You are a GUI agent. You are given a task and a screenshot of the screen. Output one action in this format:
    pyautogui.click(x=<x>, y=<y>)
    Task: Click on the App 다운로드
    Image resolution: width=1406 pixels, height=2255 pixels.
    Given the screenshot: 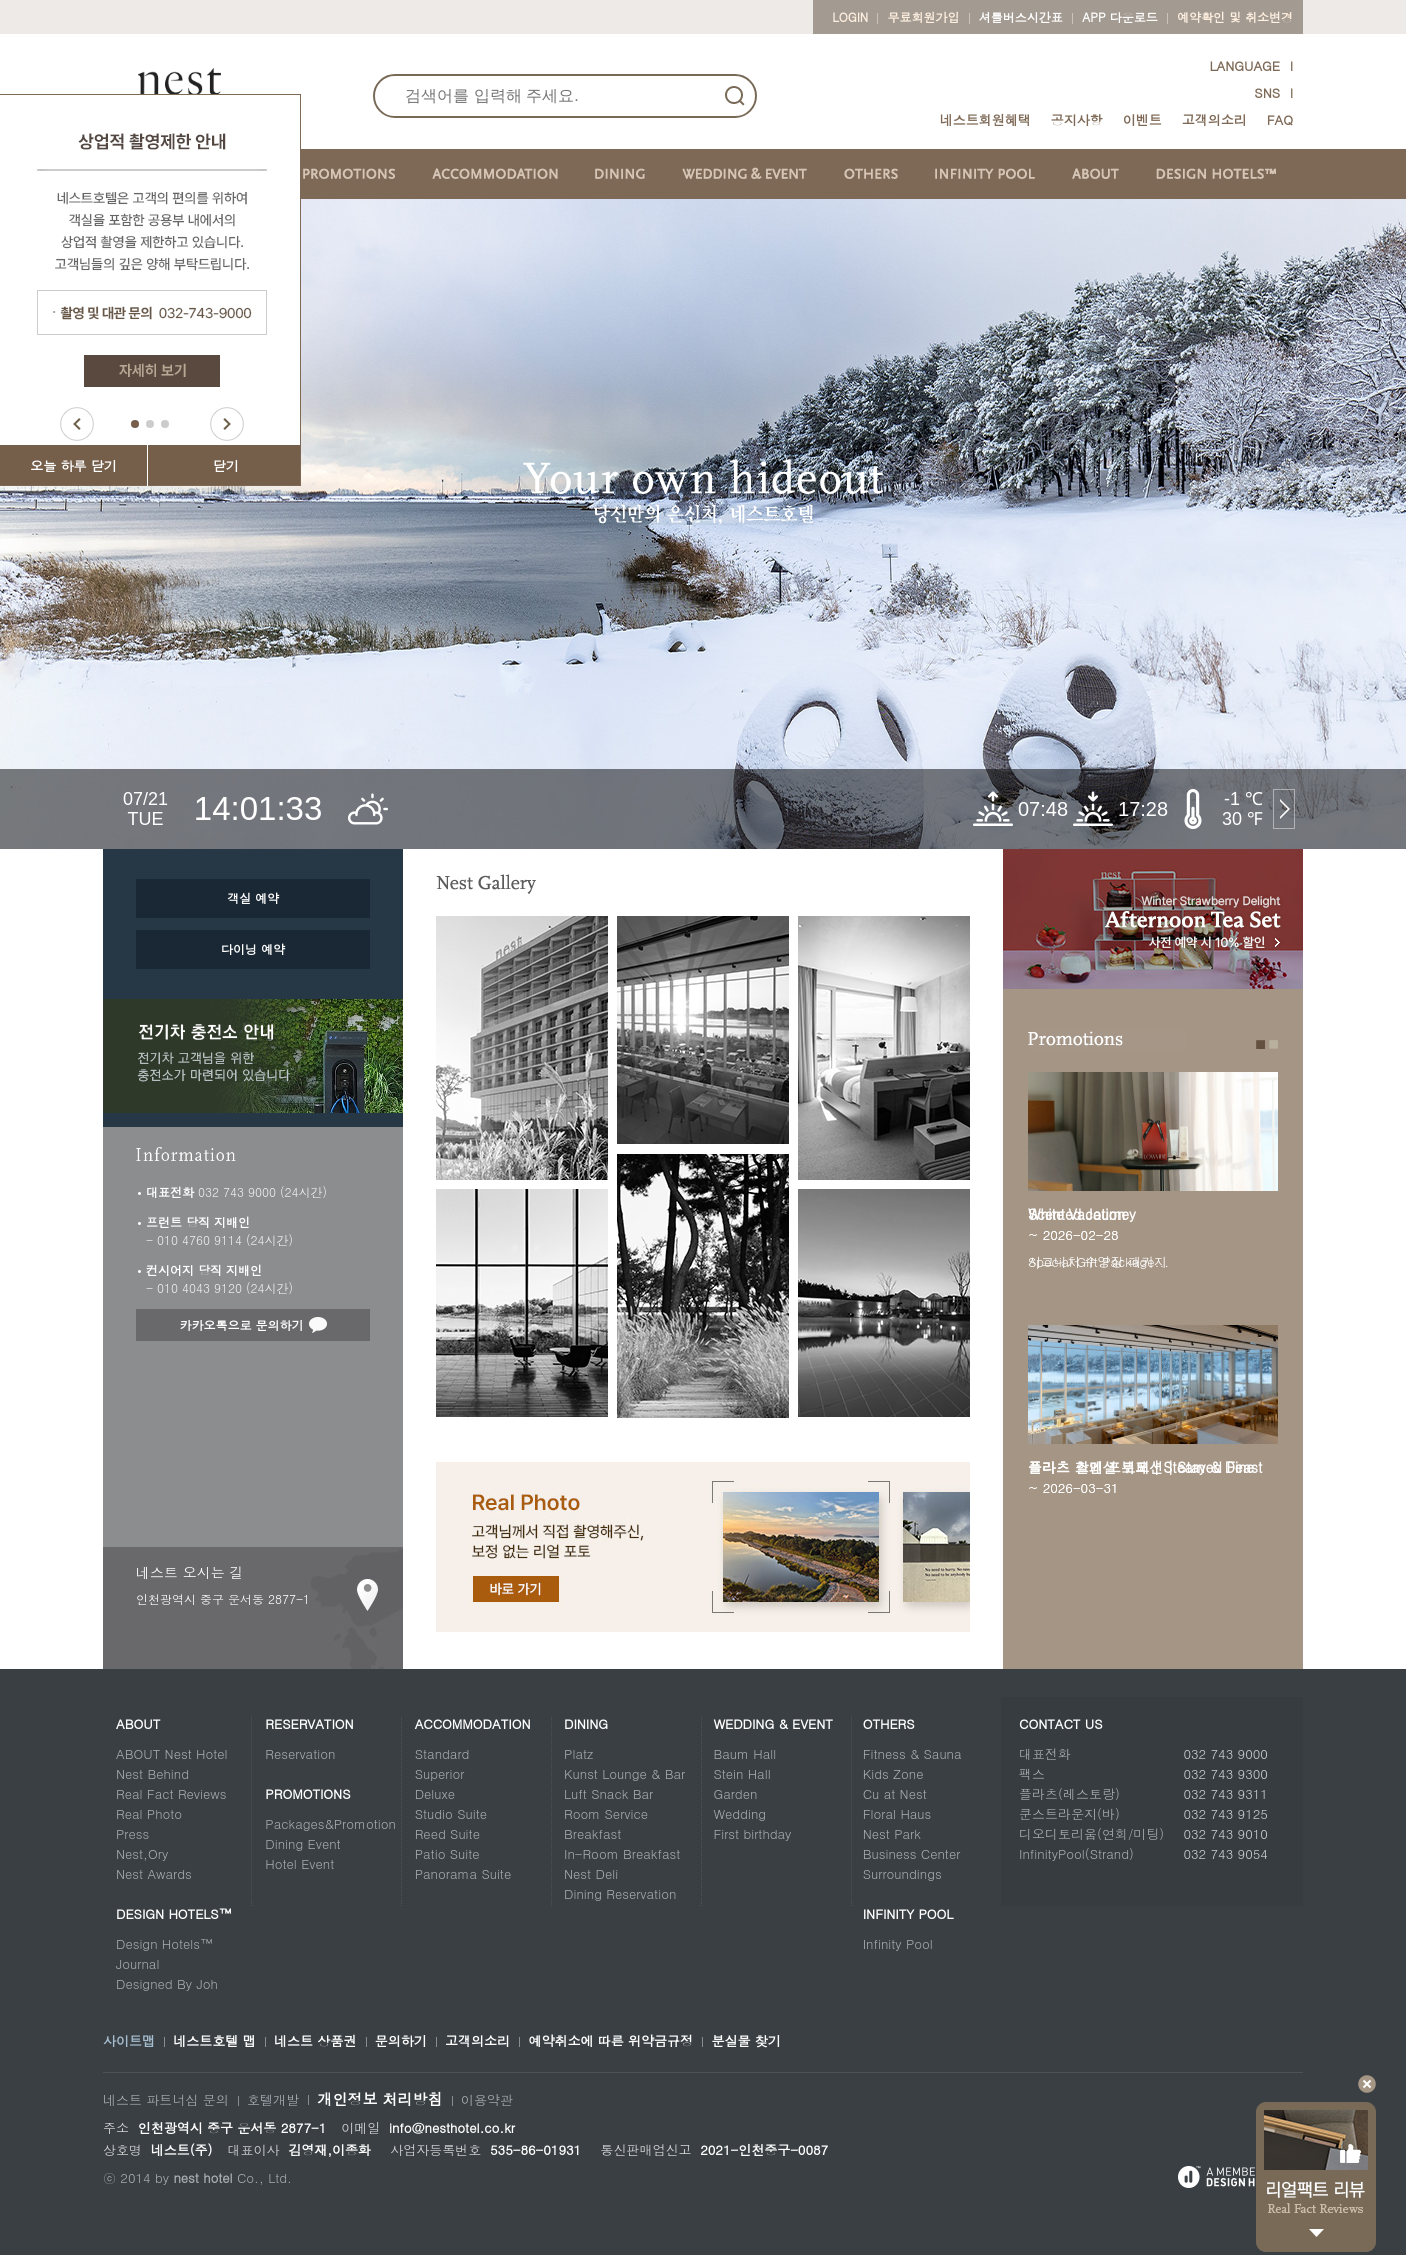 What is the action you would take?
    pyautogui.click(x=1119, y=16)
    